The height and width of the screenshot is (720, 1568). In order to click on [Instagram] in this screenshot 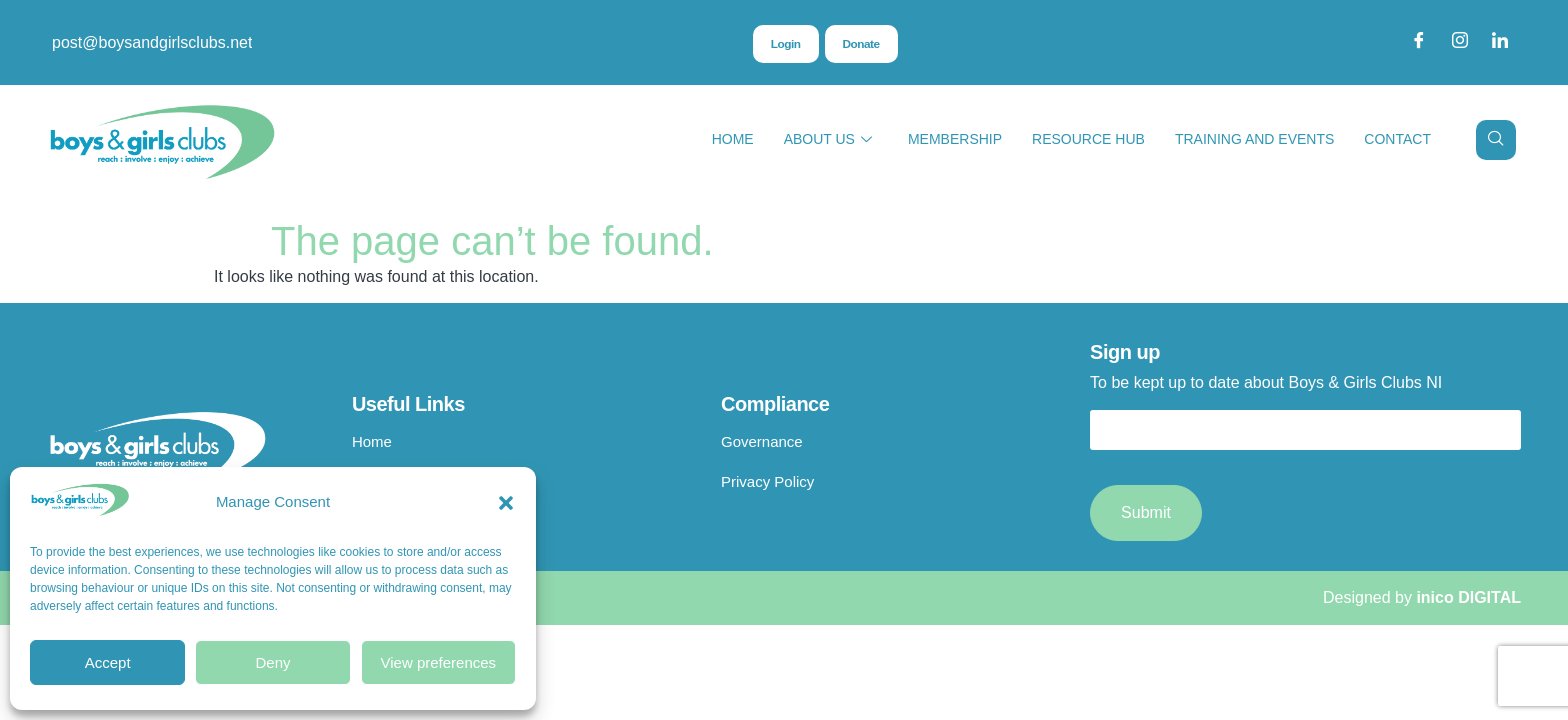, I will do `click(1460, 43)`.